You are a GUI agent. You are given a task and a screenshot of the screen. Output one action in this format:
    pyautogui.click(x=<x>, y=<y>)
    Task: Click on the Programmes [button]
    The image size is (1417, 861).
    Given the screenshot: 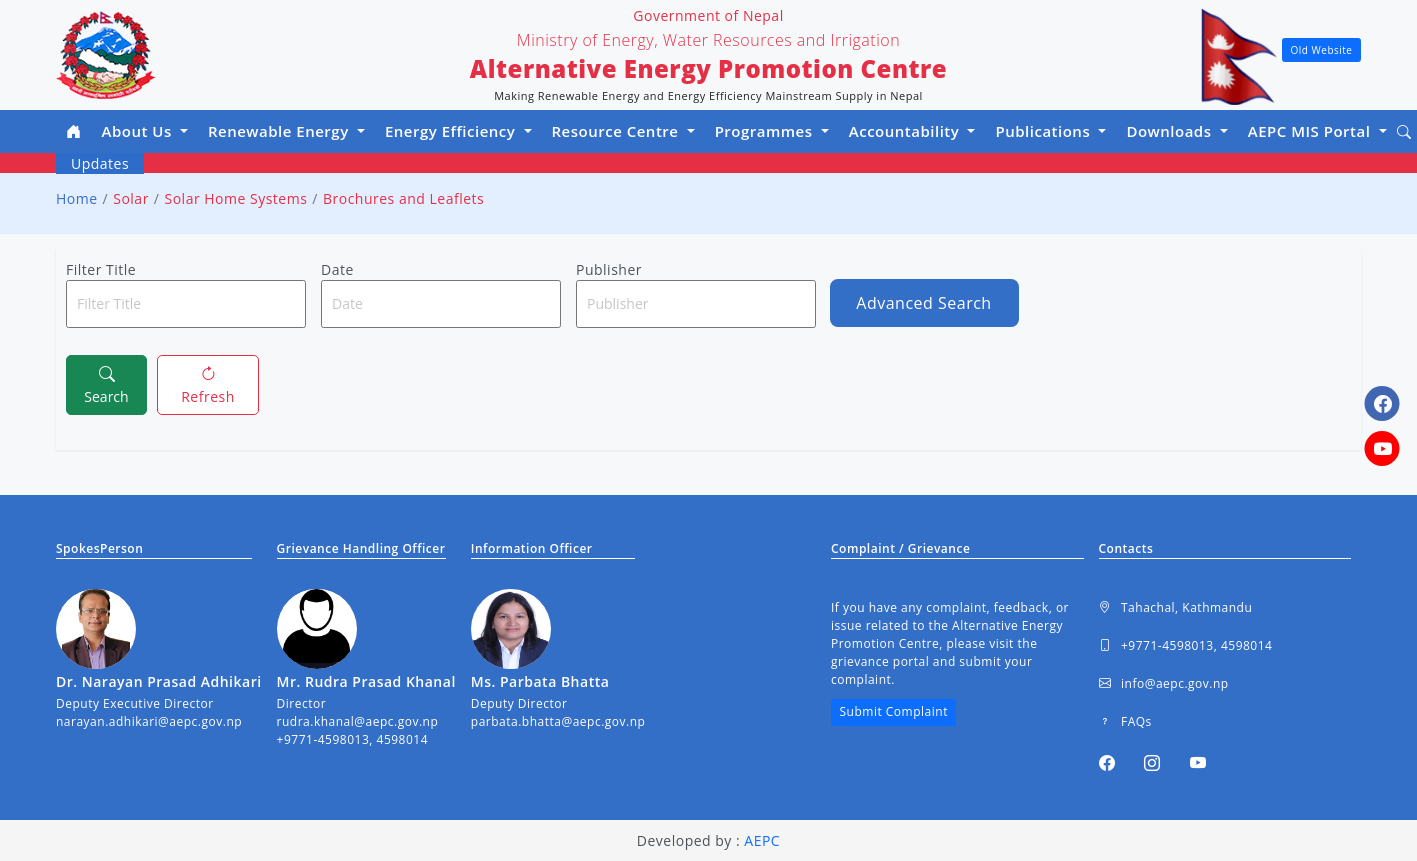 What is the action you would take?
    pyautogui.click(x=766, y=131)
    